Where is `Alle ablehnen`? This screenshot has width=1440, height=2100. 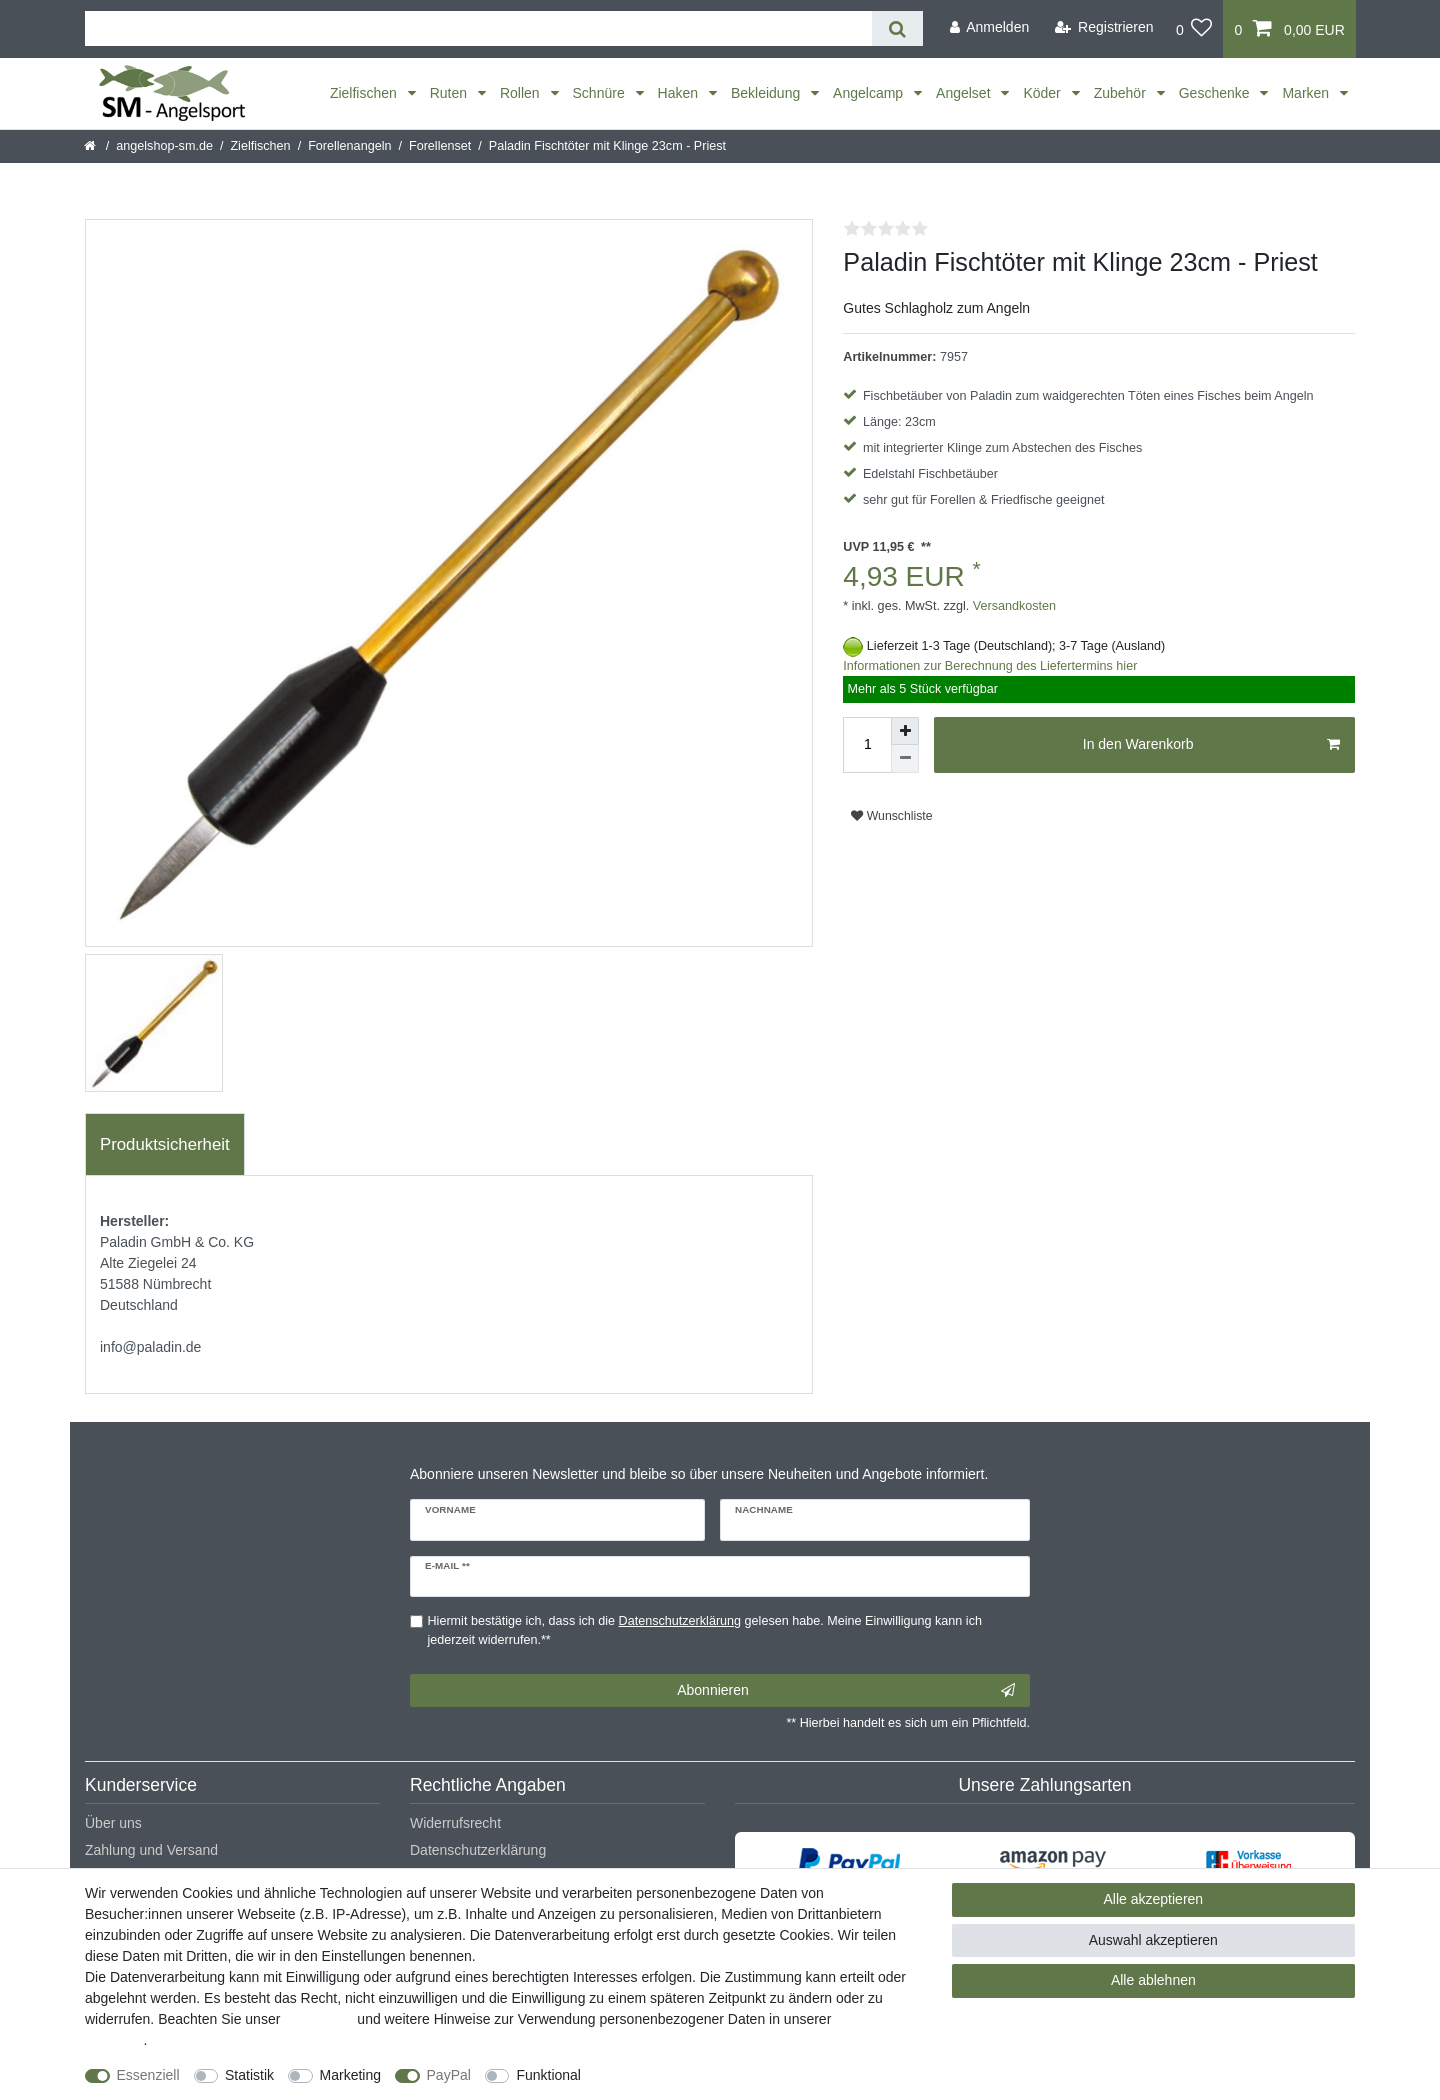
Alle ablehnen is located at coordinates (1153, 1980).